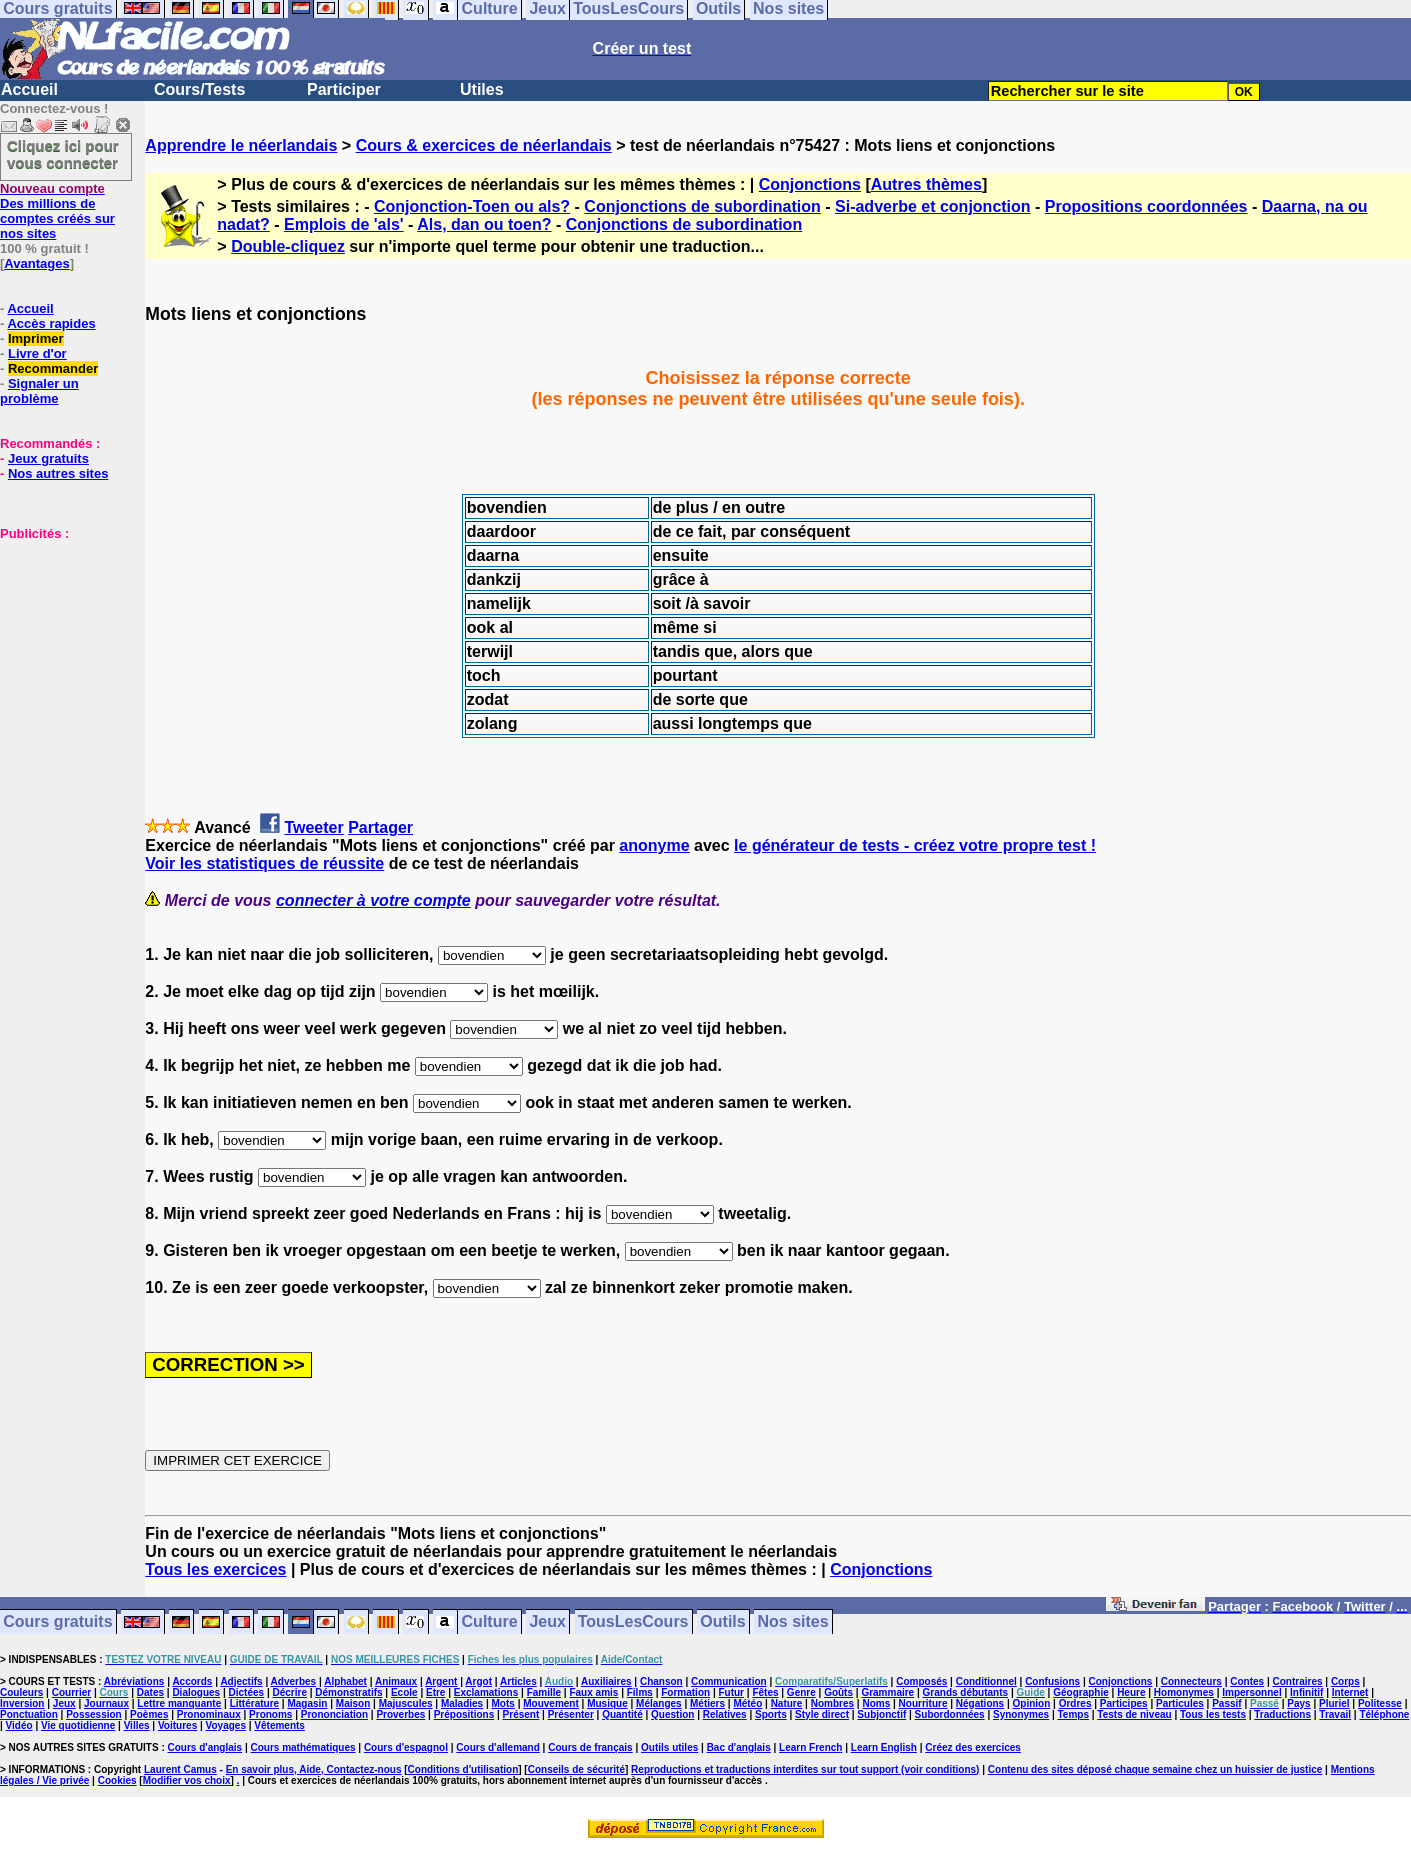 The image size is (1411, 1849). I want to click on Apprendre le néerlandais, so click(241, 145).